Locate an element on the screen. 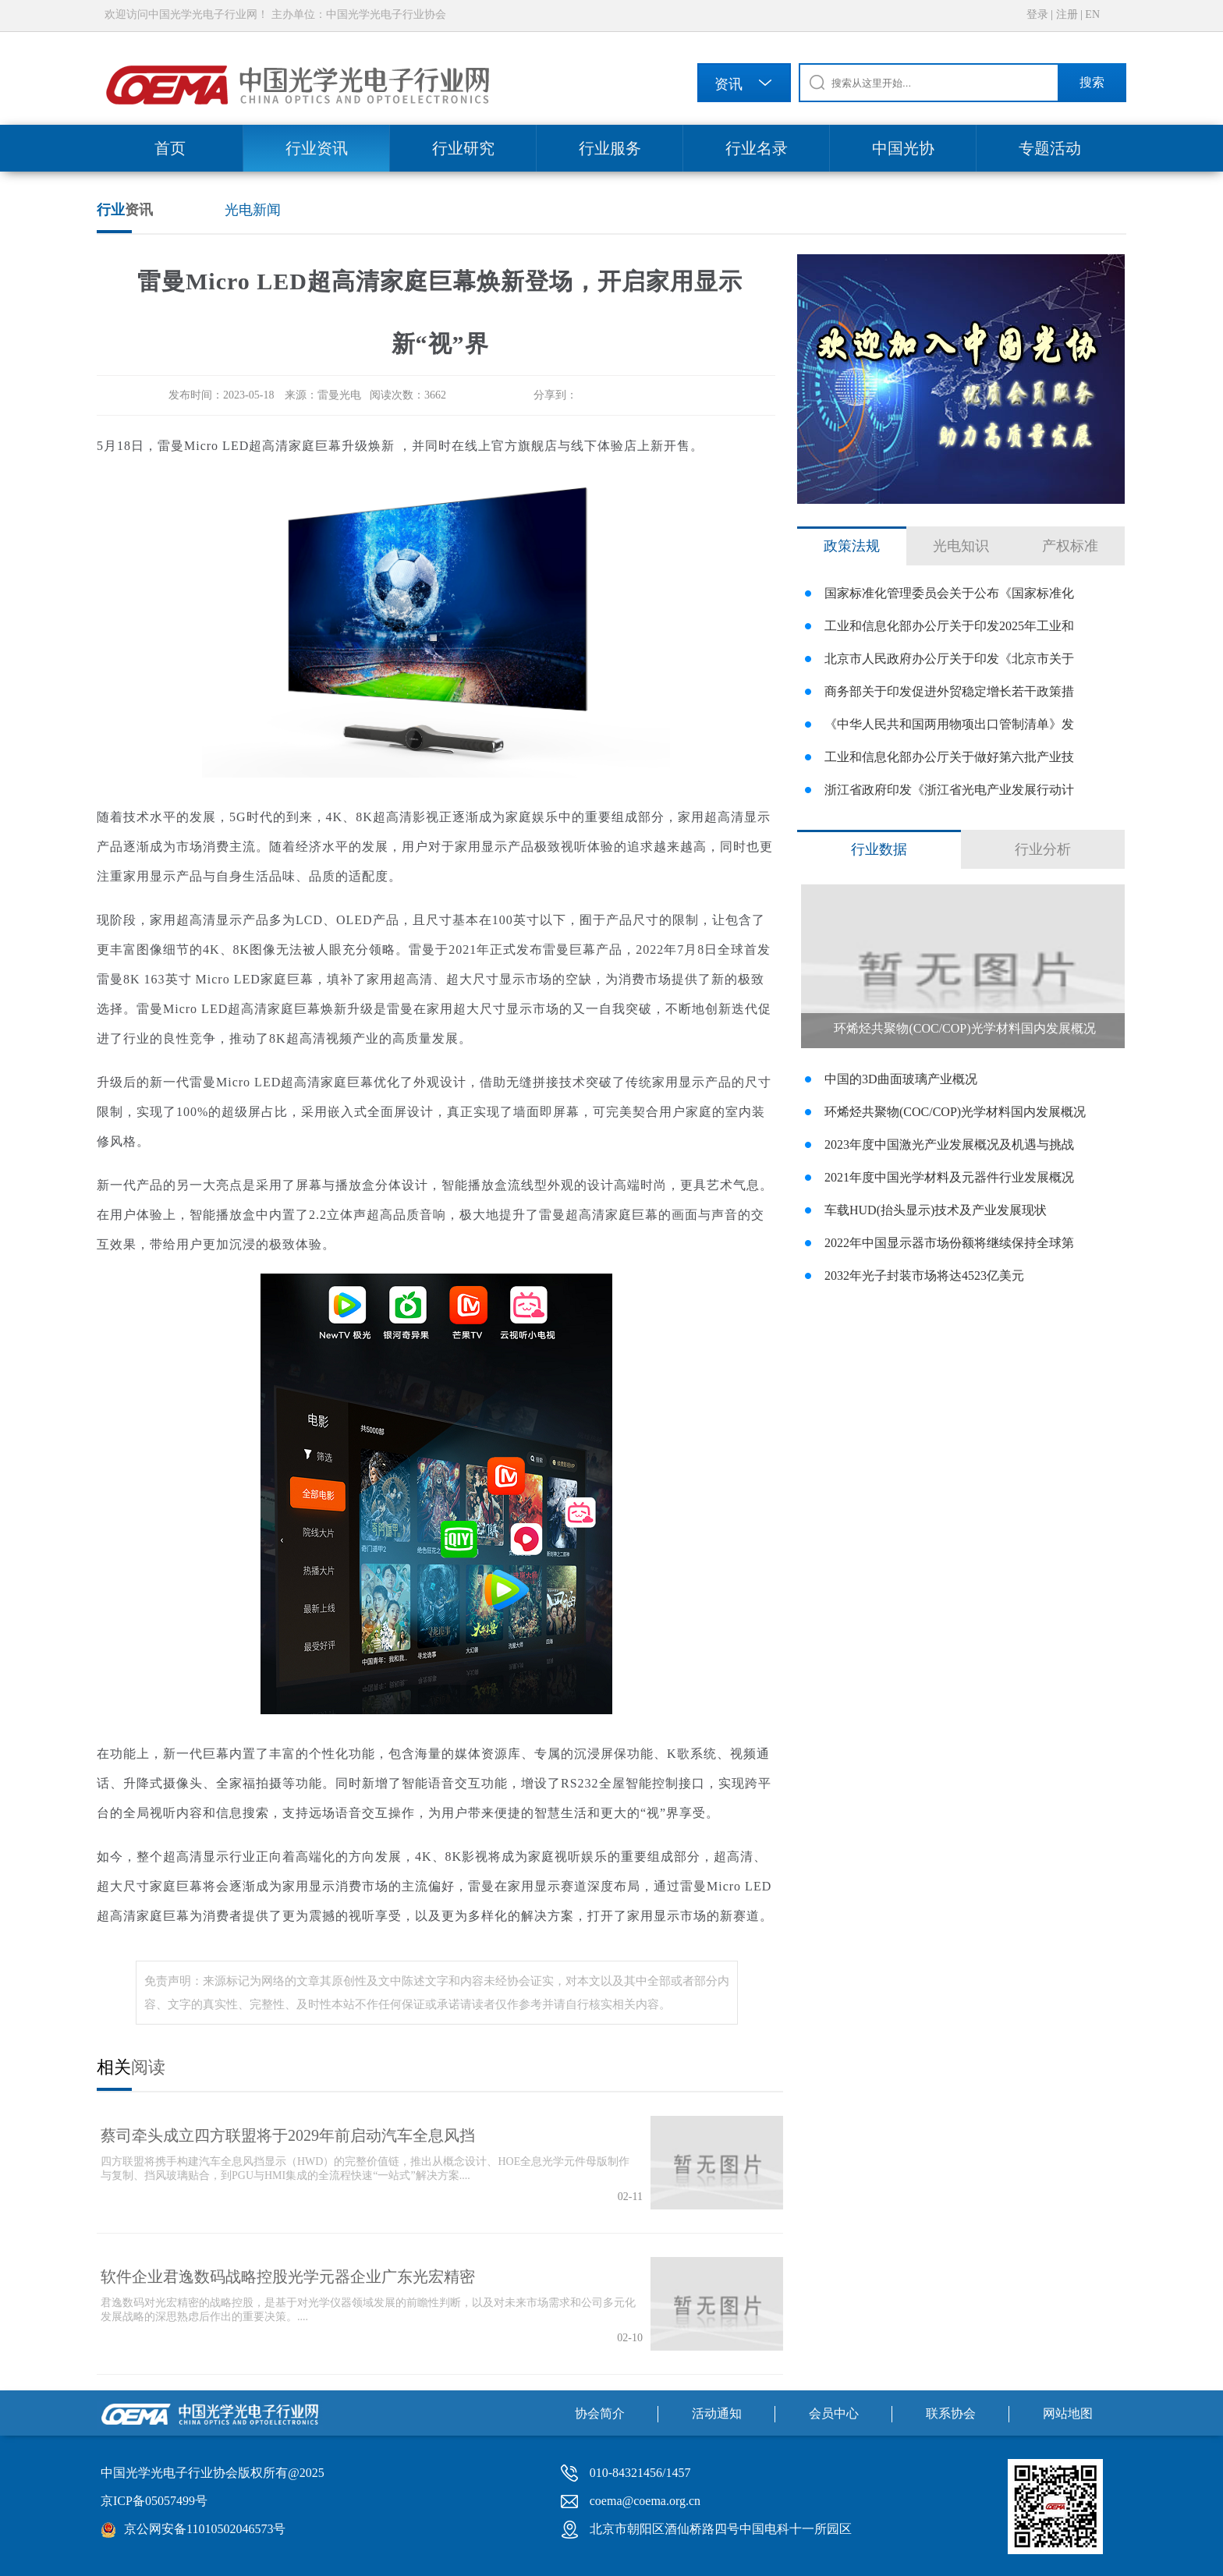  搜索 is located at coordinates (1091, 82).